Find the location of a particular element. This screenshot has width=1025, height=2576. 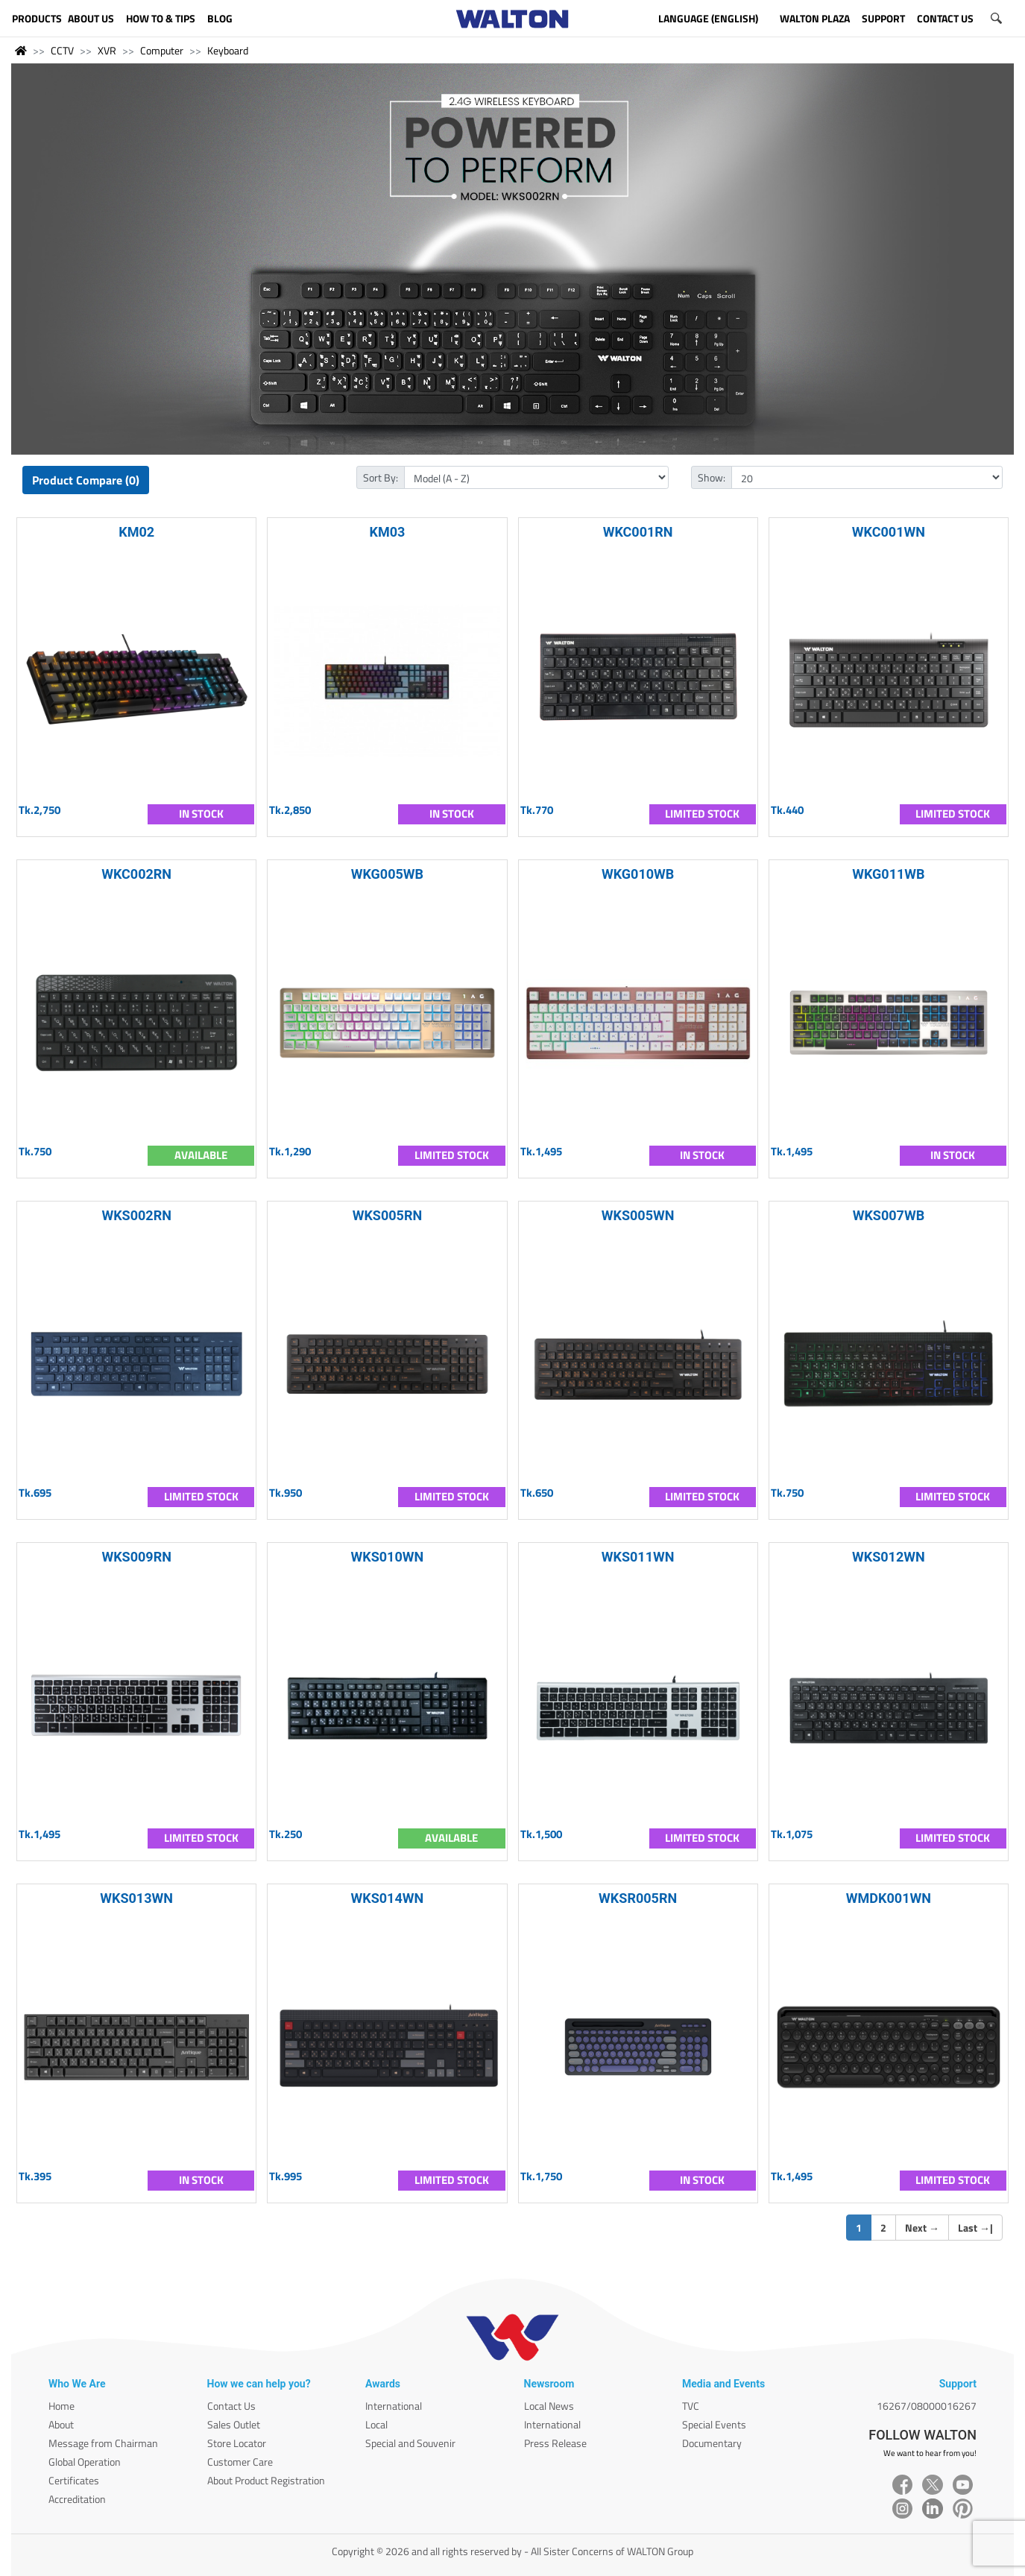

Local News is located at coordinates (549, 2406).